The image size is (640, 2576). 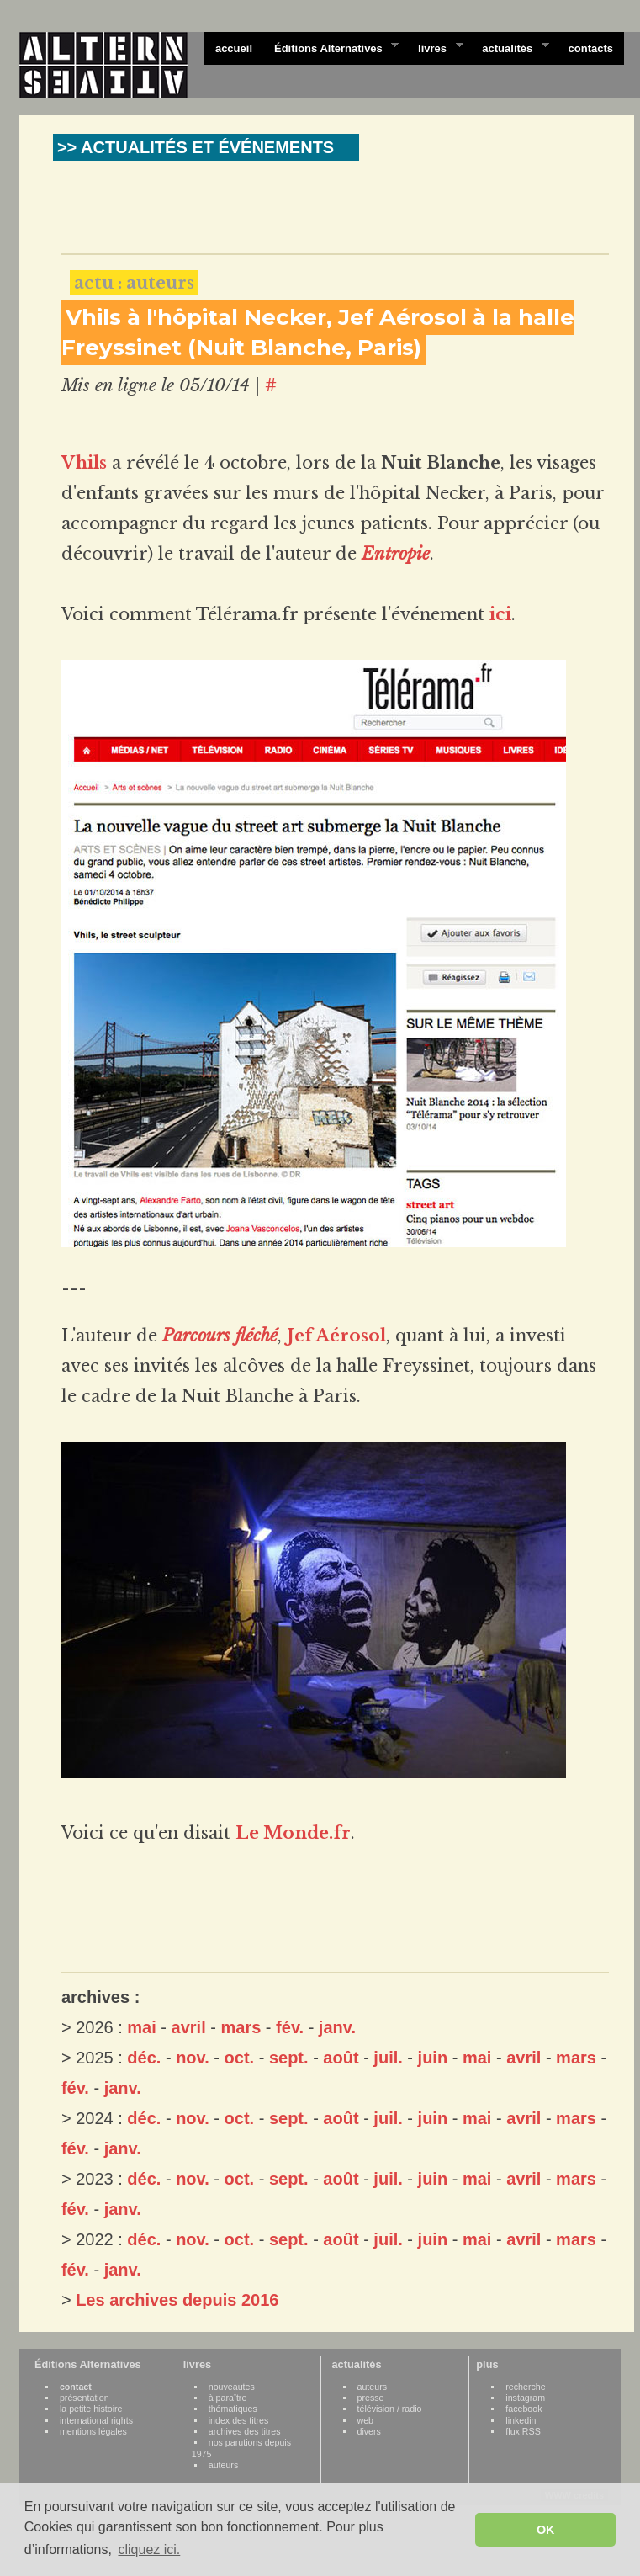 What do you see at coordinates (370, 2398) in the screenshot?
I see `presse` at bounding box center [370, 2398].